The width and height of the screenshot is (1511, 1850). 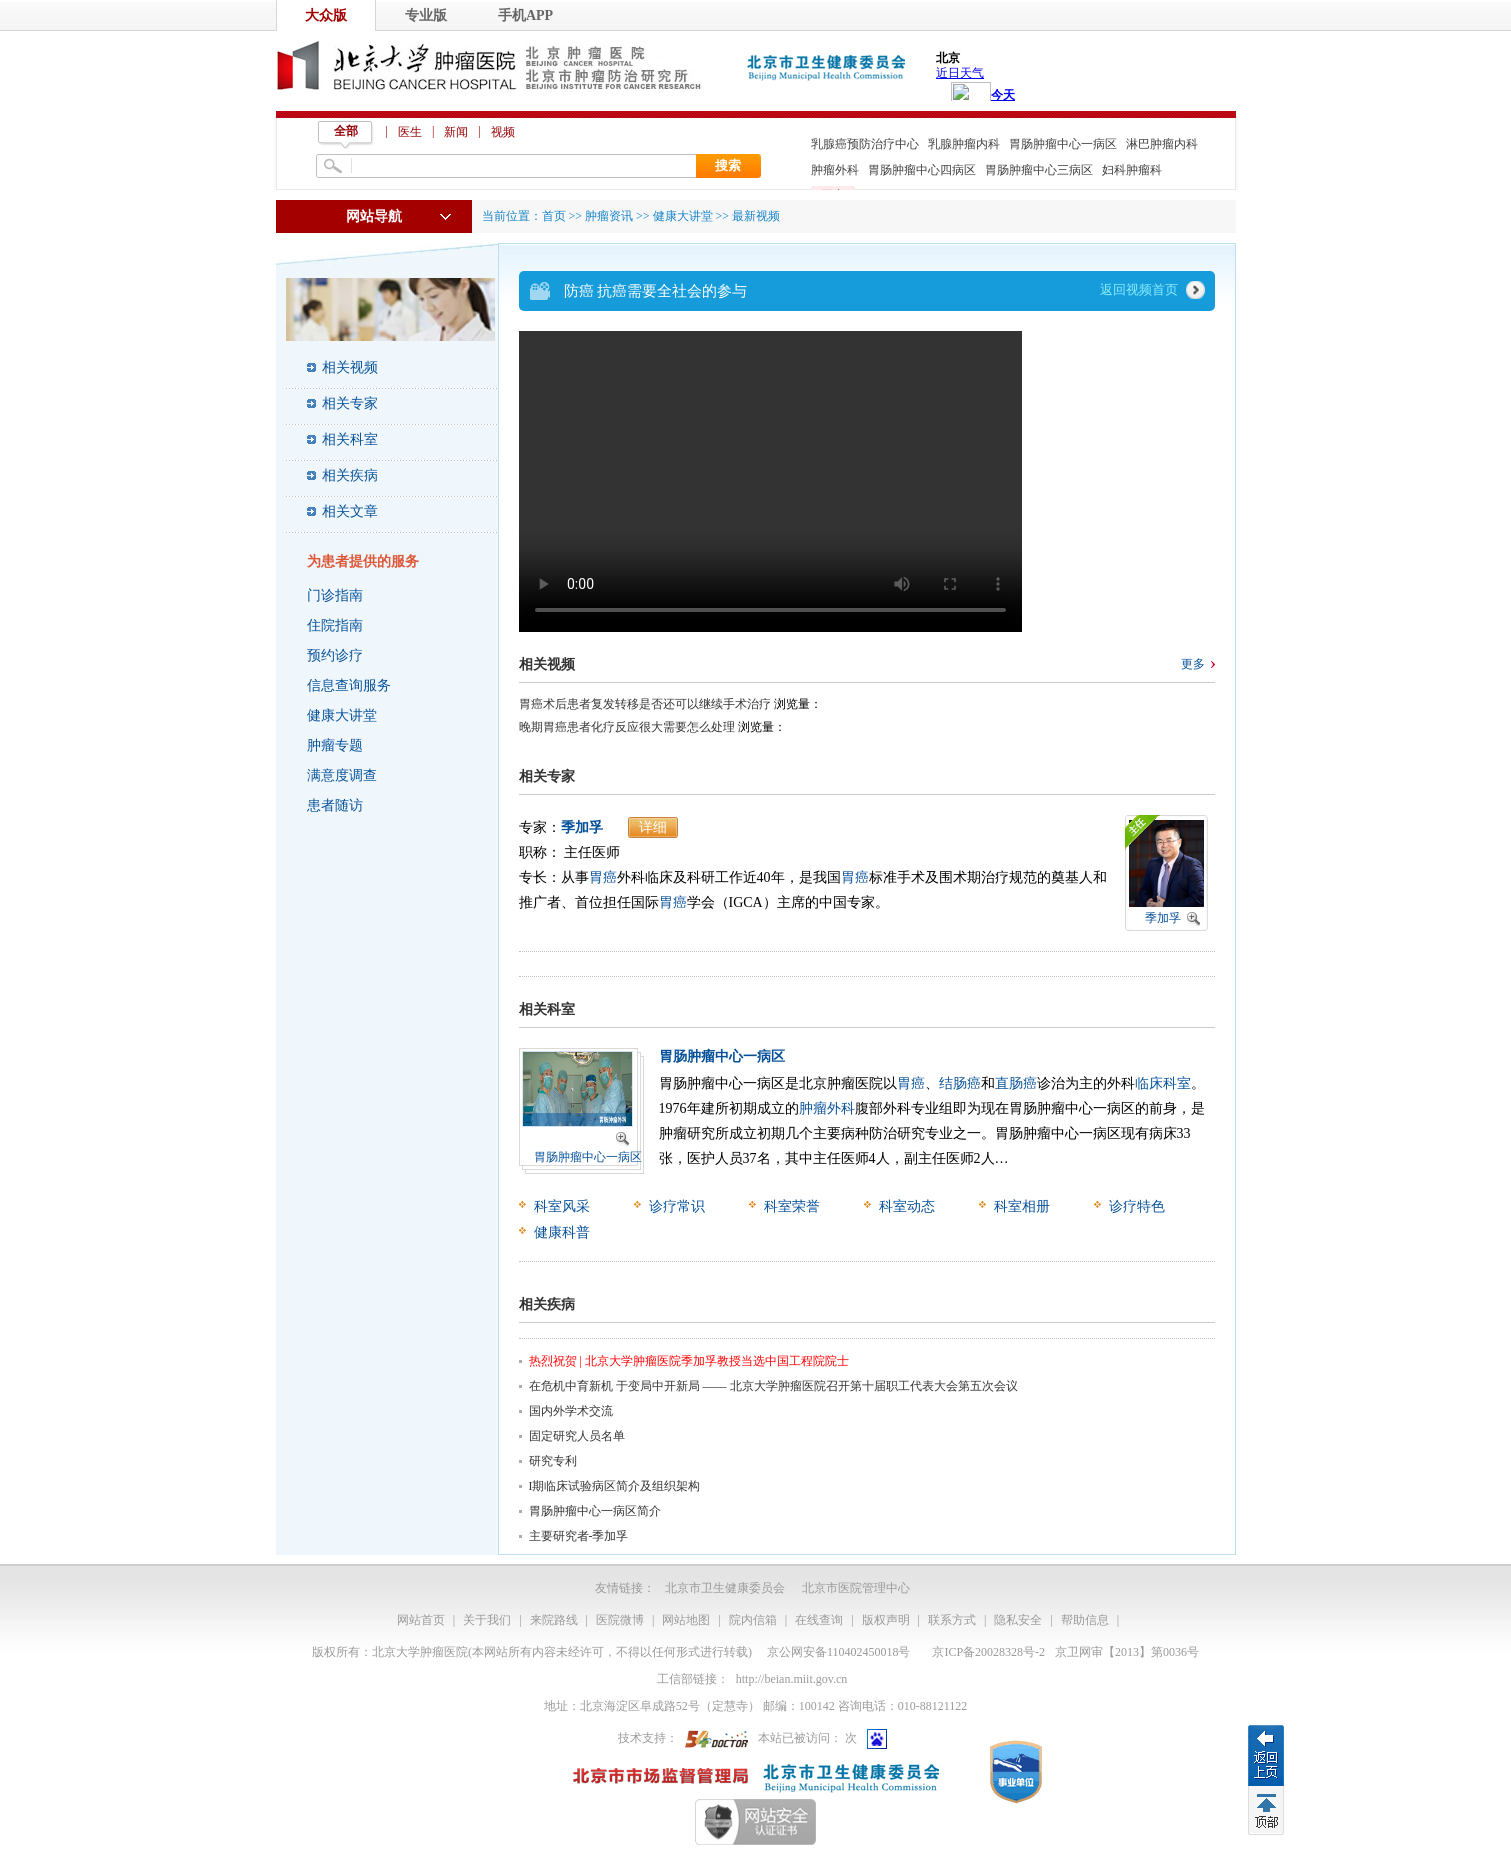 What do you see at coordinates (582, 827) in the screenshot?
I see `季加孚` at bounding box center [582, 827].